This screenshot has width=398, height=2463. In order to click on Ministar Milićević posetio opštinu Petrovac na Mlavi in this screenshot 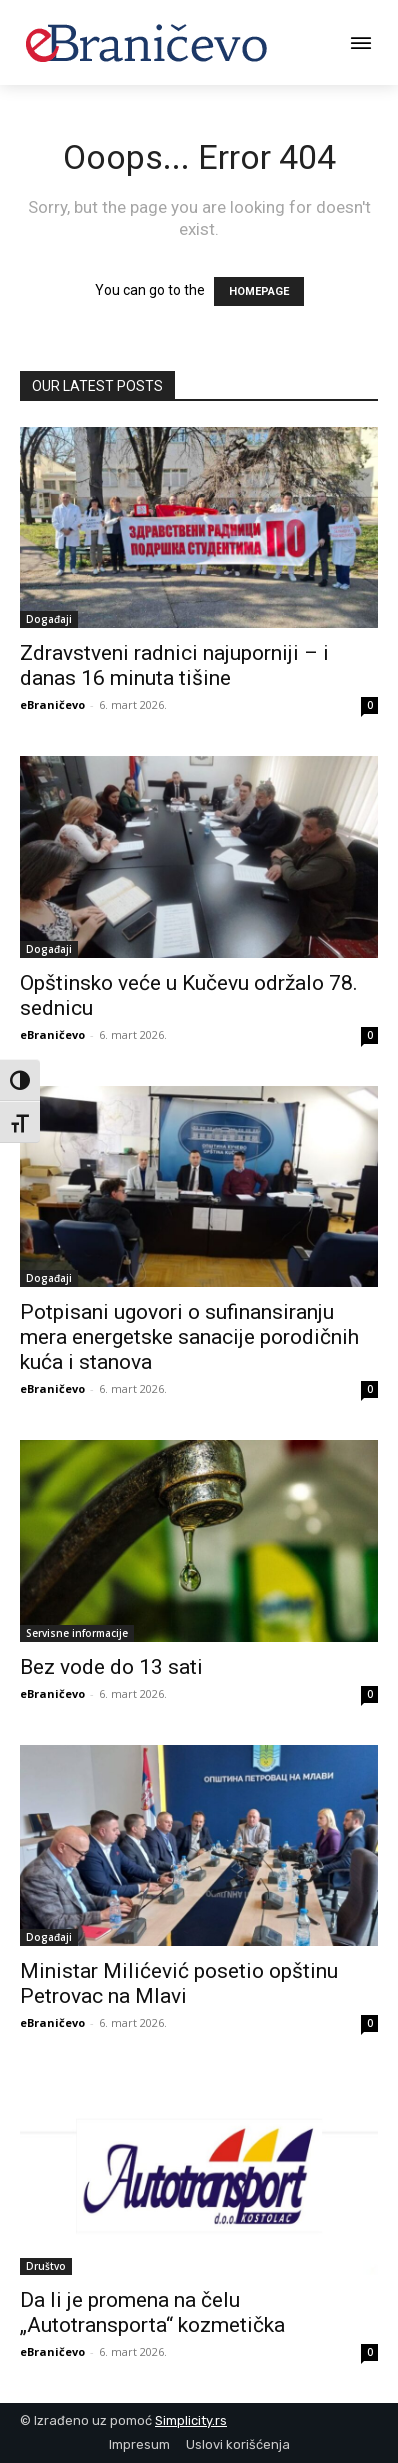, I will do `click(179, 1983)`.